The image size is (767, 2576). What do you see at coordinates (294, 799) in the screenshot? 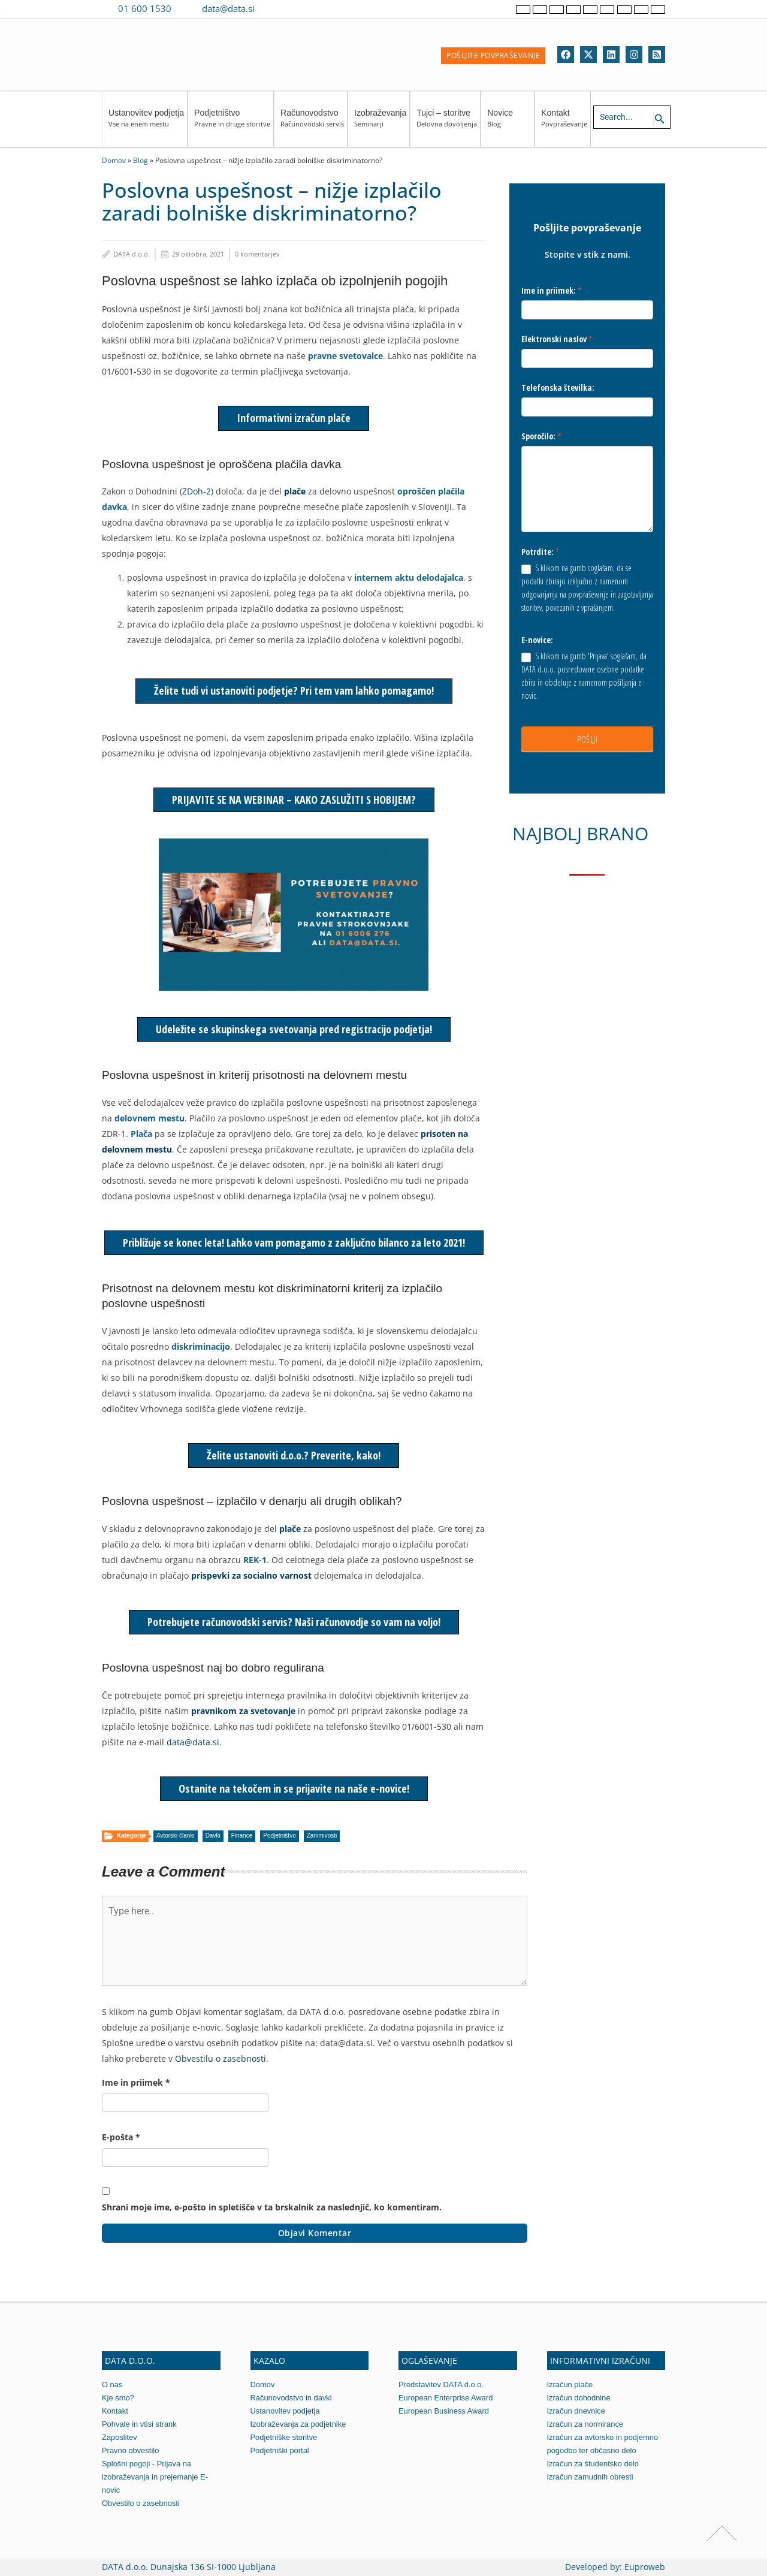
I see `PRIJAVITE SE NA WEBINAR – KAKO ZASLUŽITI S HOBIJEM?` at bounding box center [294, 799].